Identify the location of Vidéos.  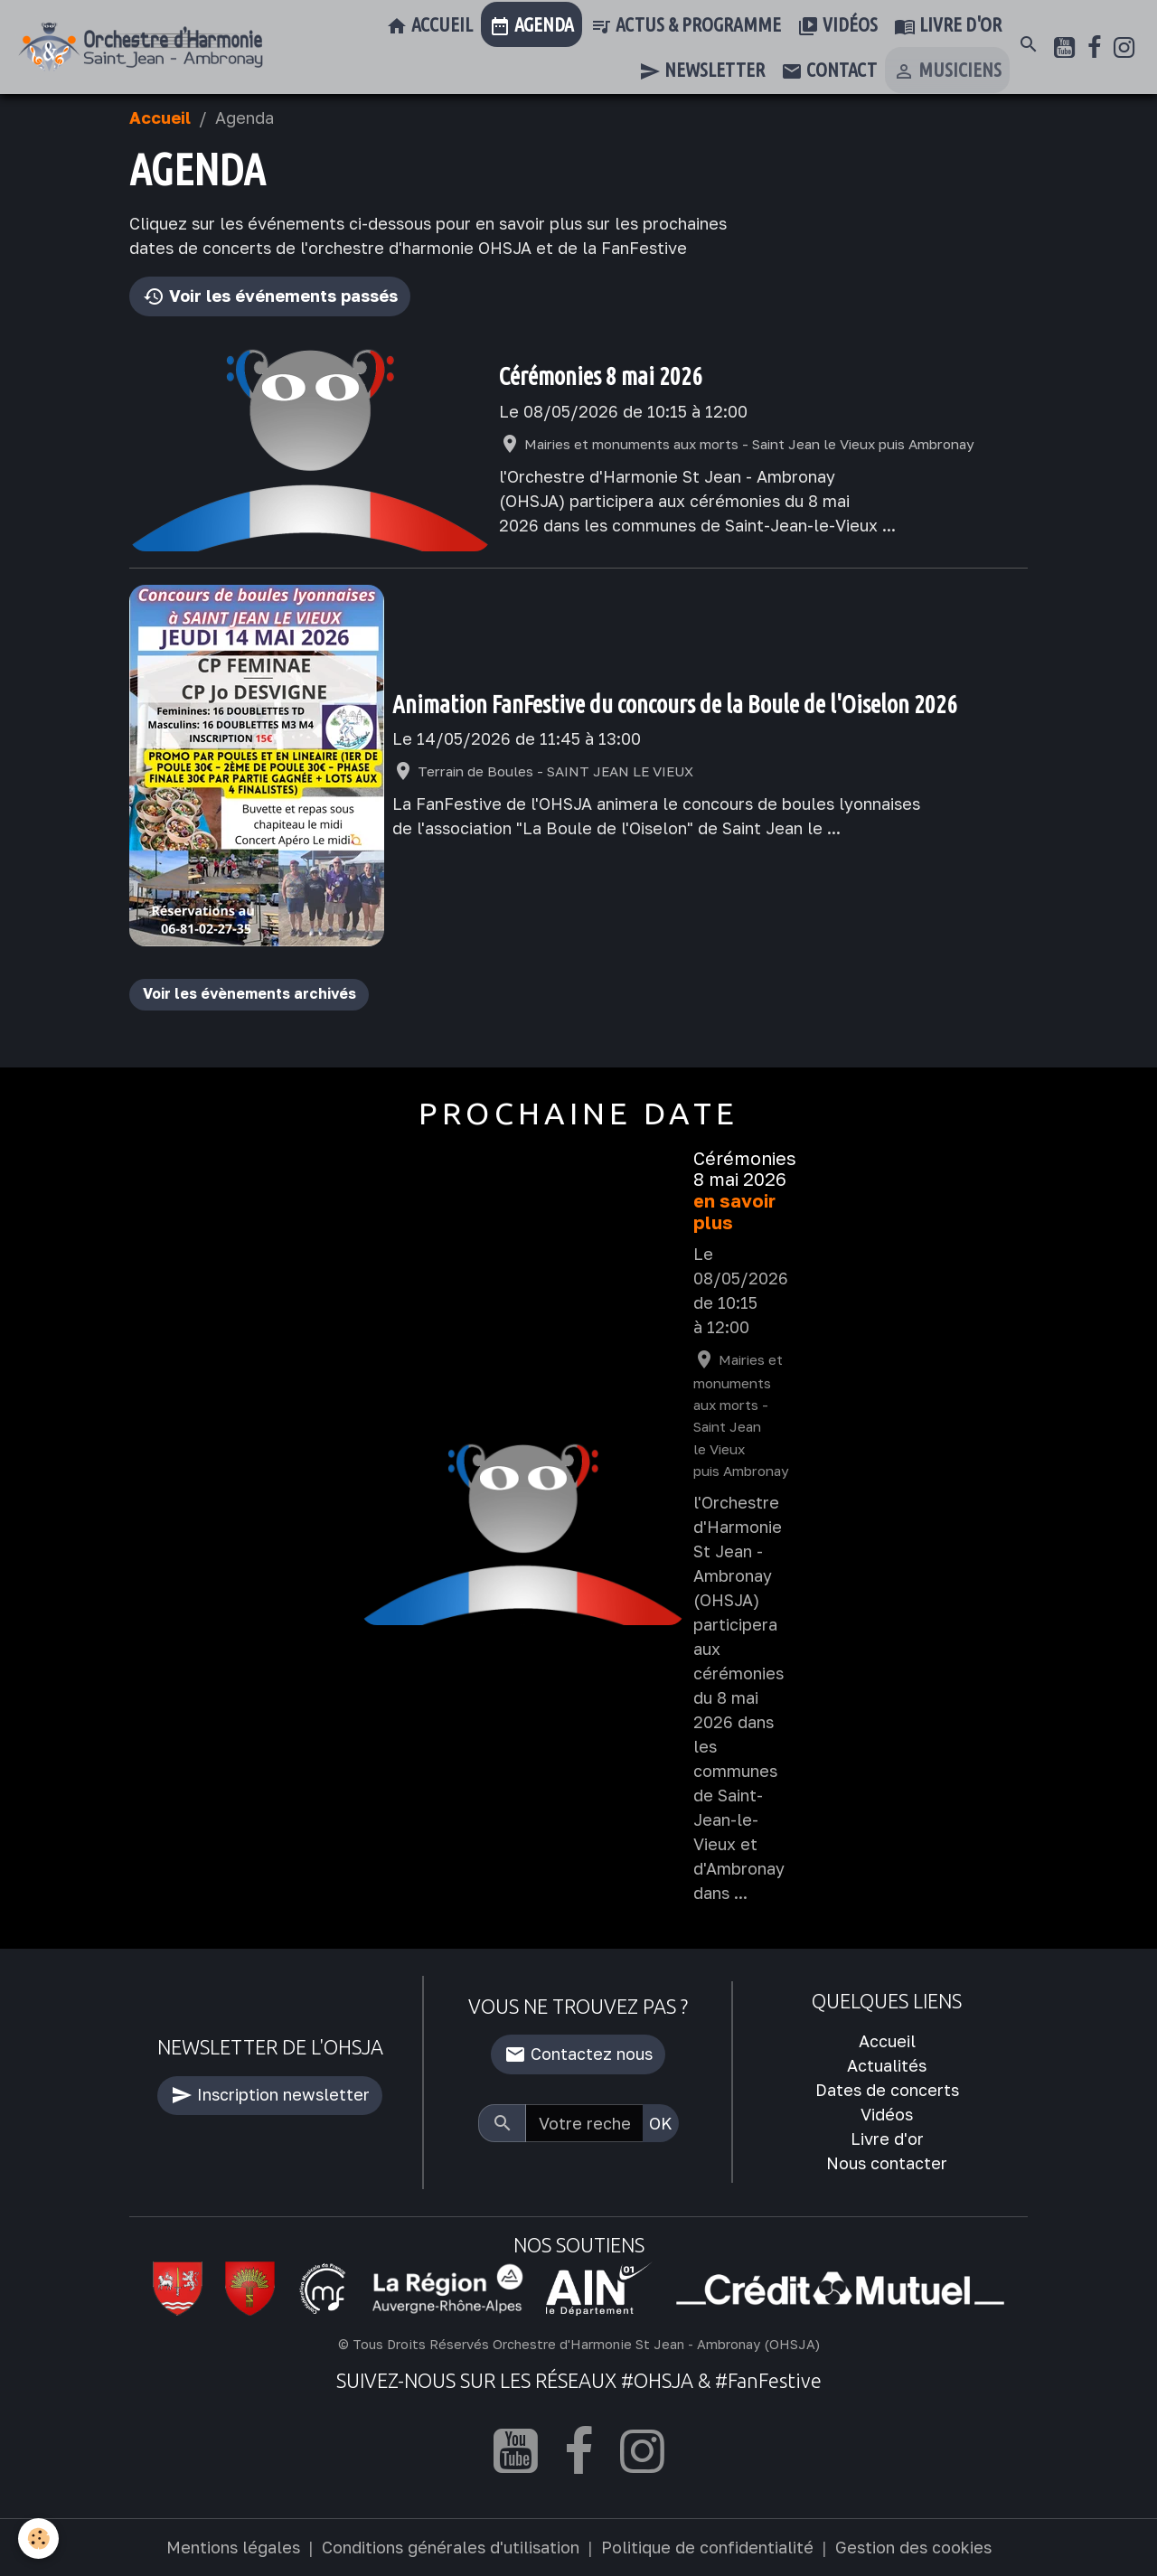
(837, 26).